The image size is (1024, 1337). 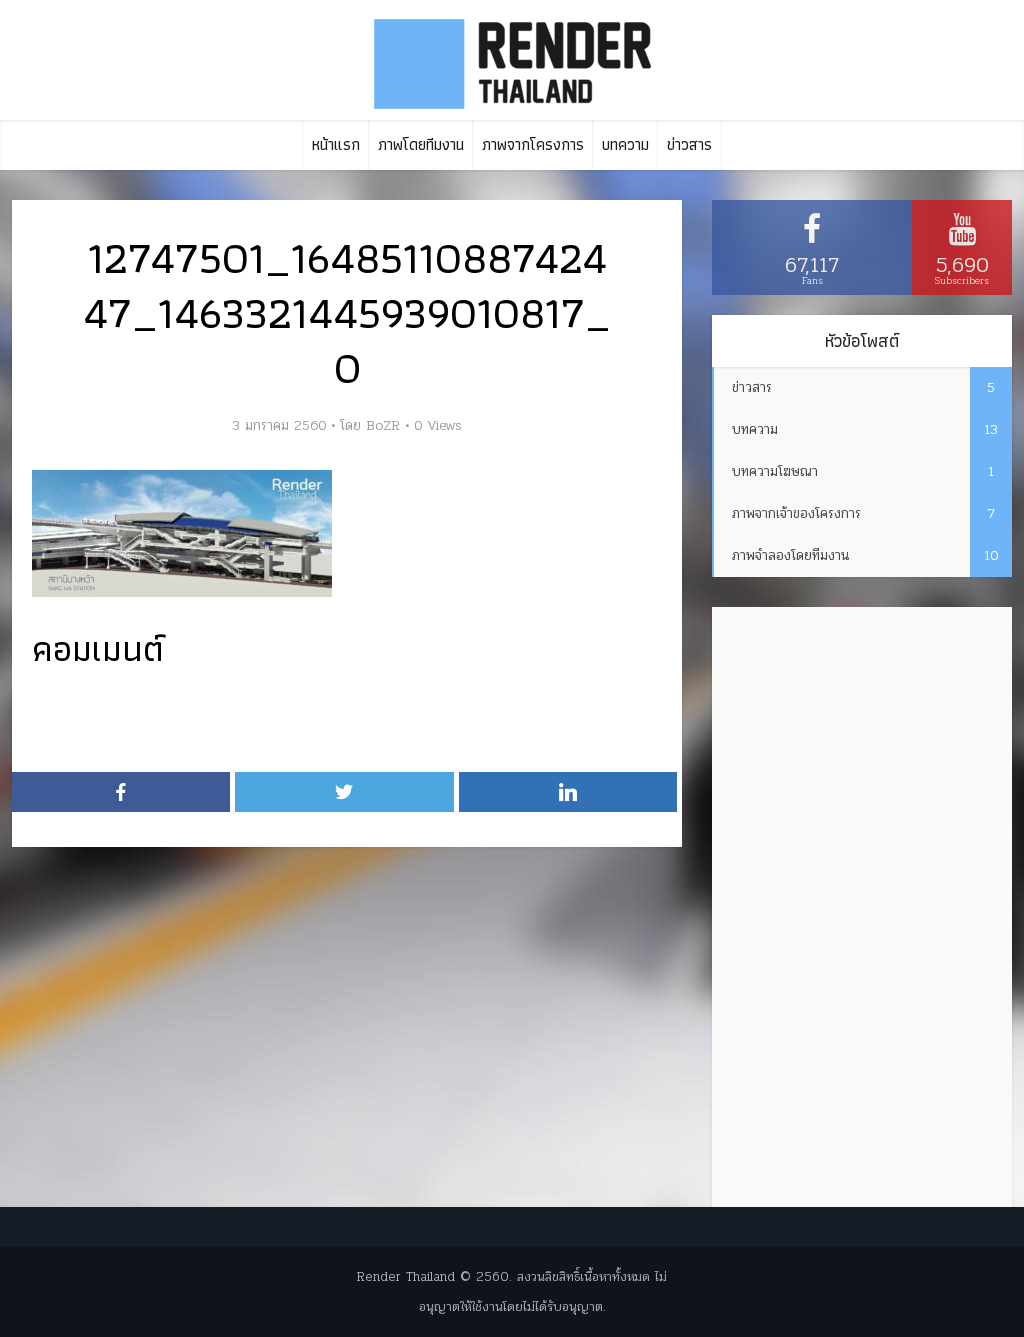 What do you see at coordinates (421, 144) in the screenshot?
I see `ภาพโดยทีมงาน` at bounding box center [421, 144].